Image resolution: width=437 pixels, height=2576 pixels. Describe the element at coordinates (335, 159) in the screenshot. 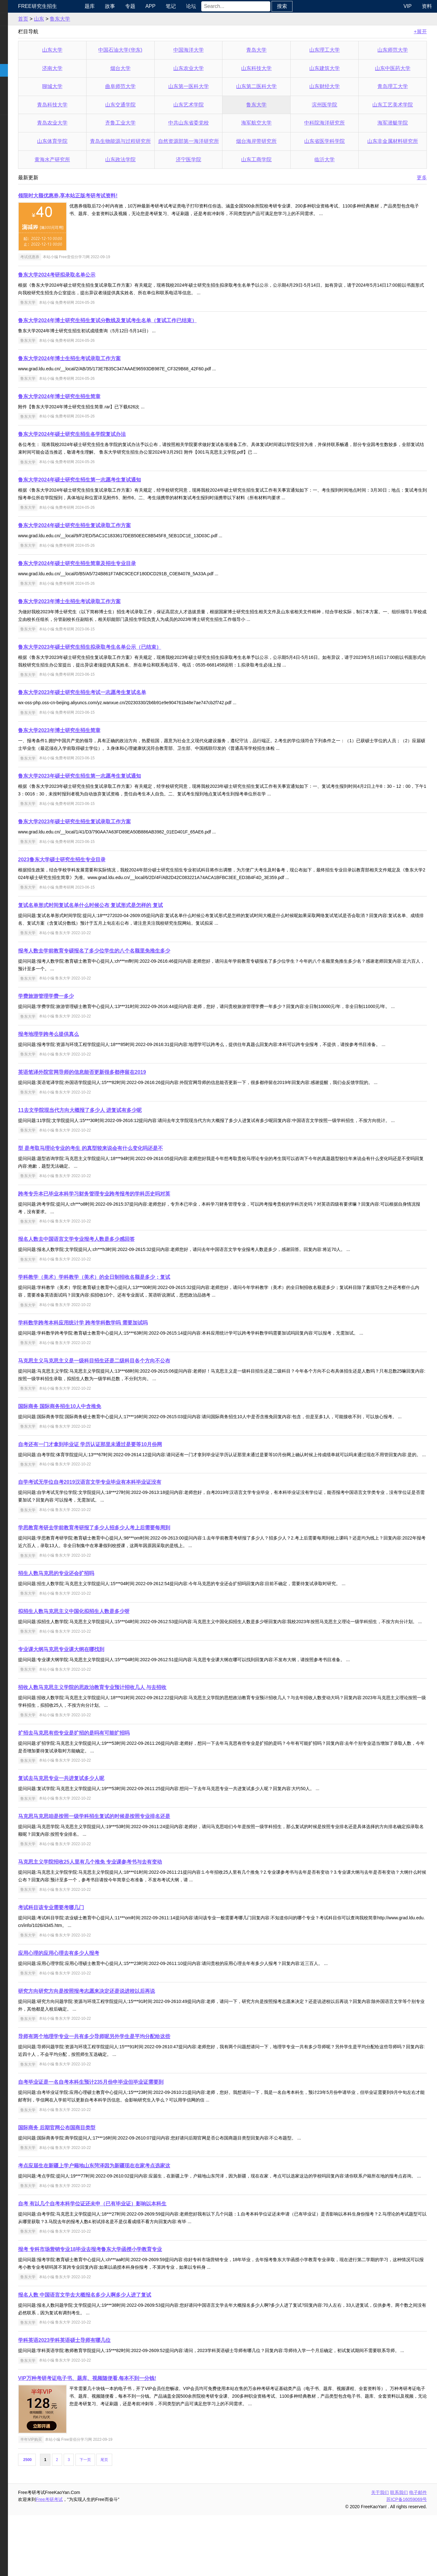

I see `临沂大学` at that location.